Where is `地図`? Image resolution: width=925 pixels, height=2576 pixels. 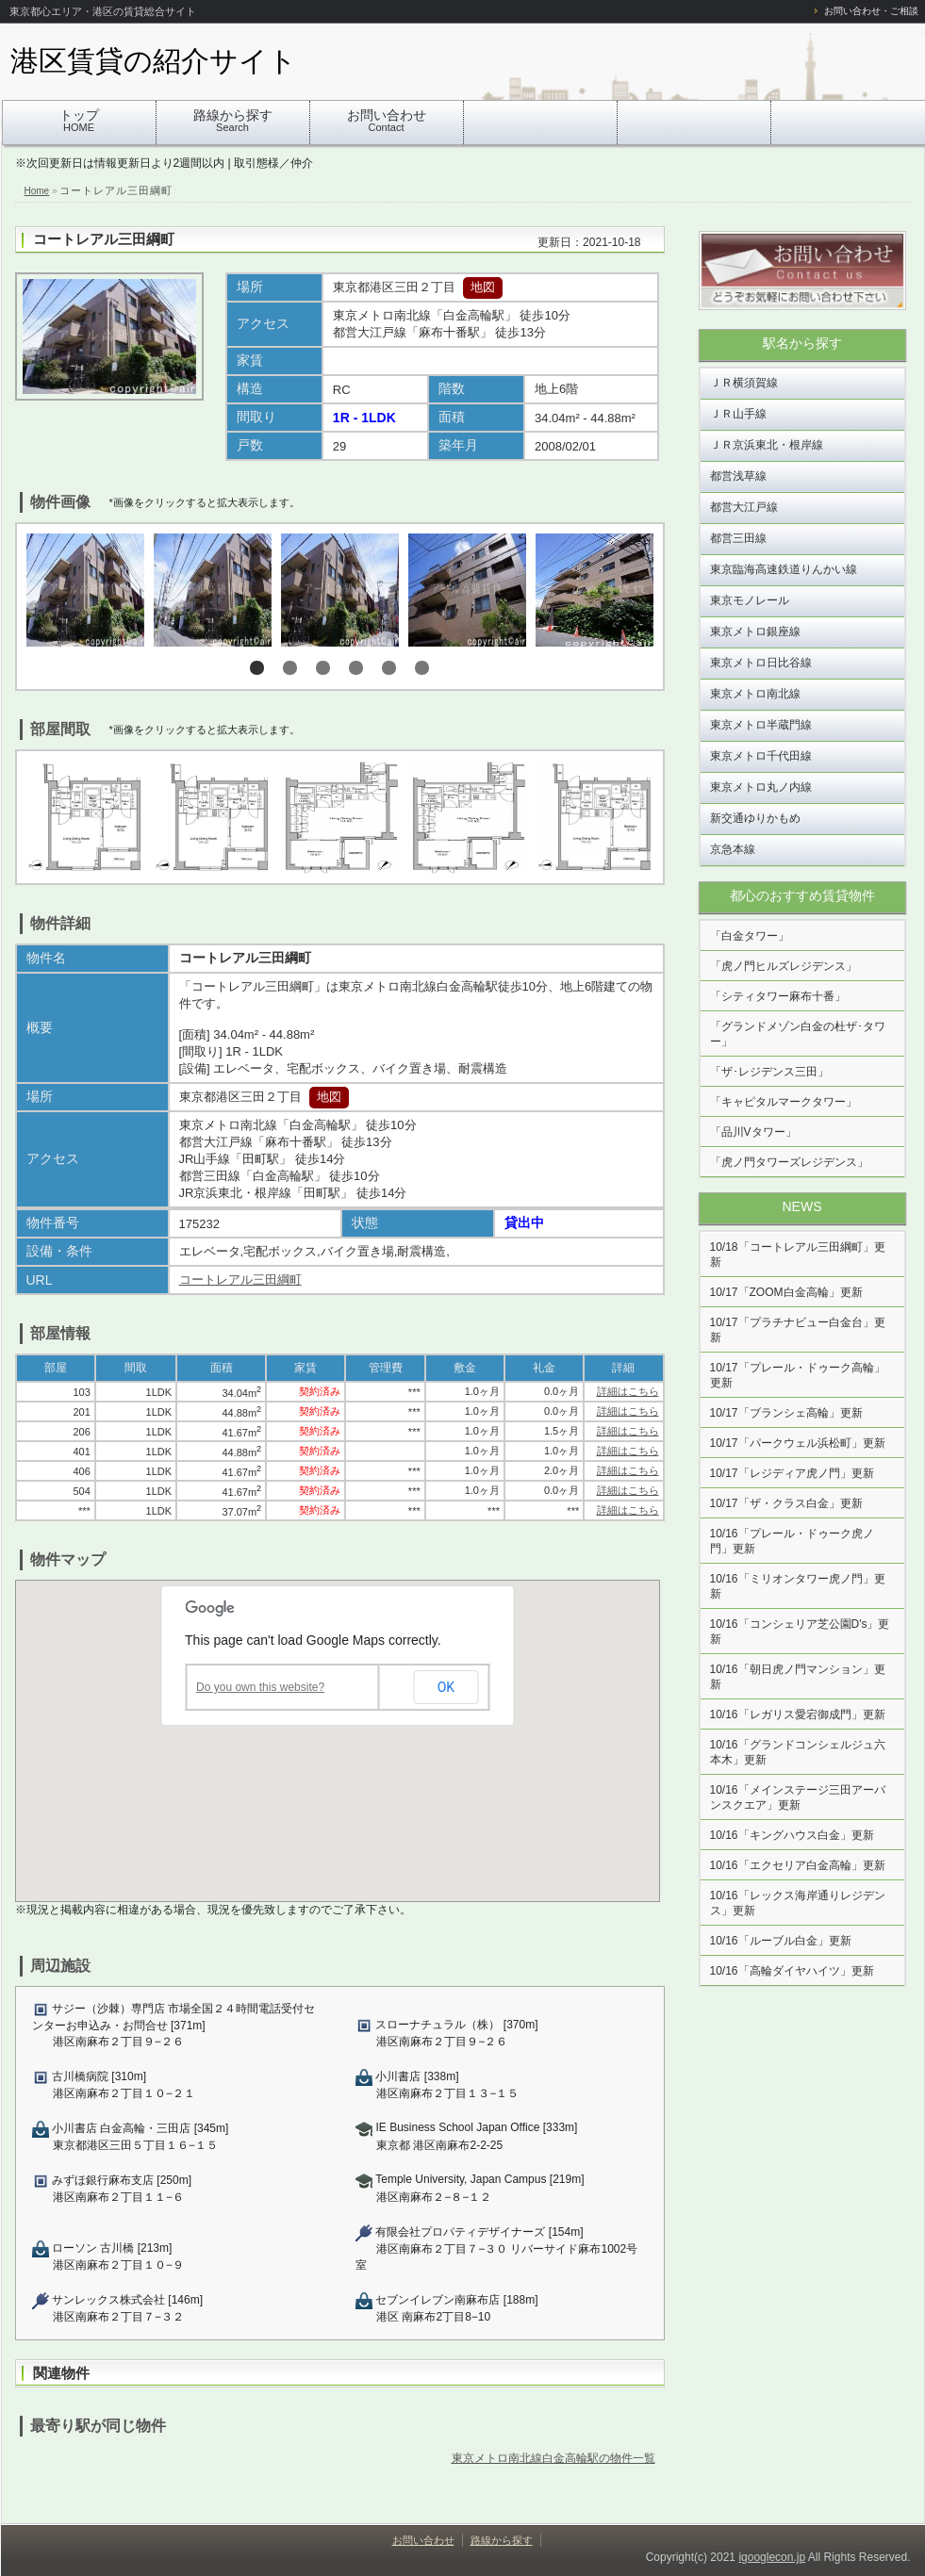
地図 is located at coordinates (483, 287).